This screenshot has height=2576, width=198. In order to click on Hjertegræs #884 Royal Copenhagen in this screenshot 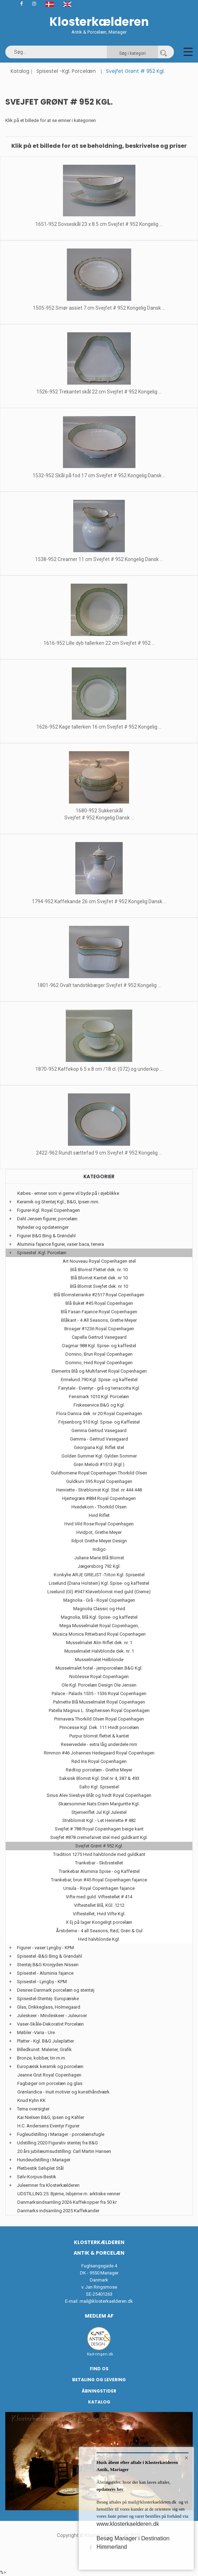, I will do `click(99, 1498)`.